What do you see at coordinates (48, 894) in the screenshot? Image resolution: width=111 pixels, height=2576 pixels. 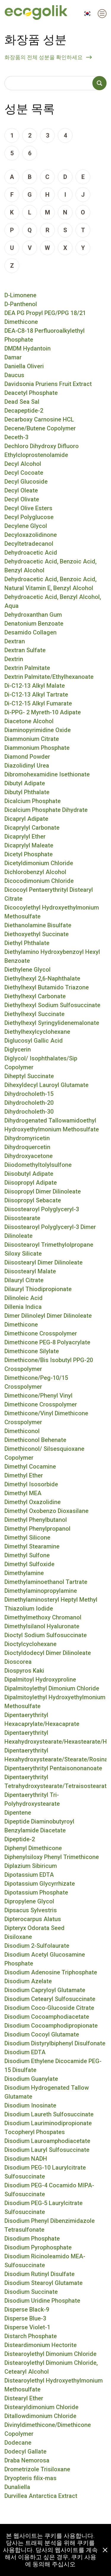 I see `Dicocoyl Pentaerythrityl Distearyl Citrate` at bounding box center [48, 894].